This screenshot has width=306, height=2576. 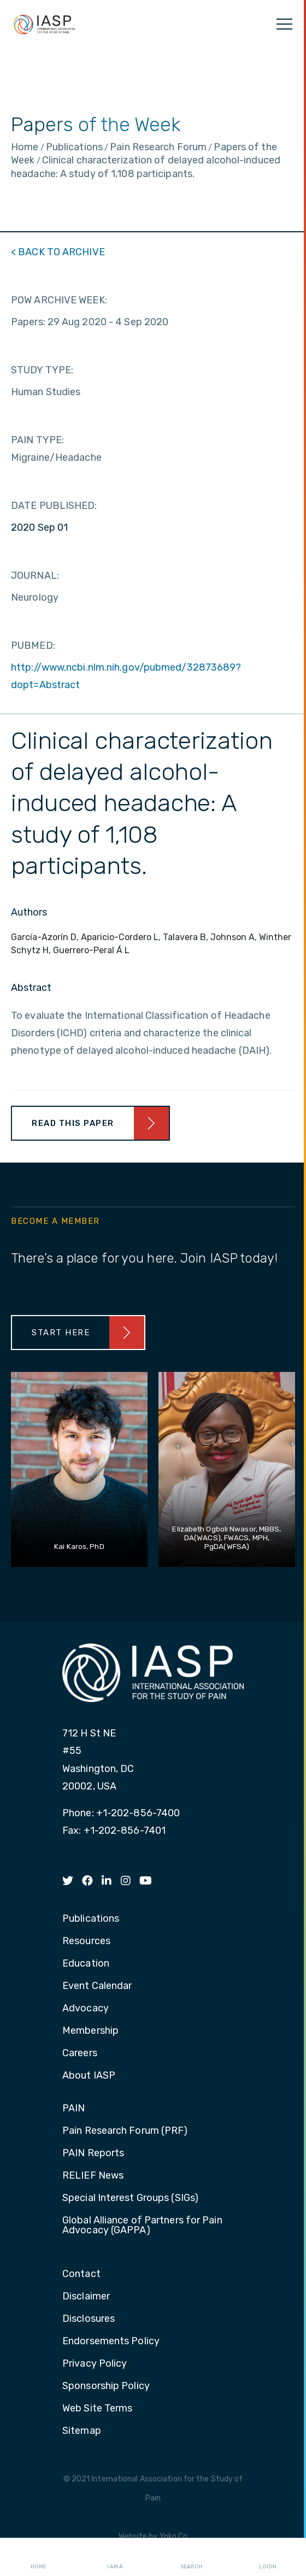 I want to click on STUDY TYPE:, so click(x=42, y=370).